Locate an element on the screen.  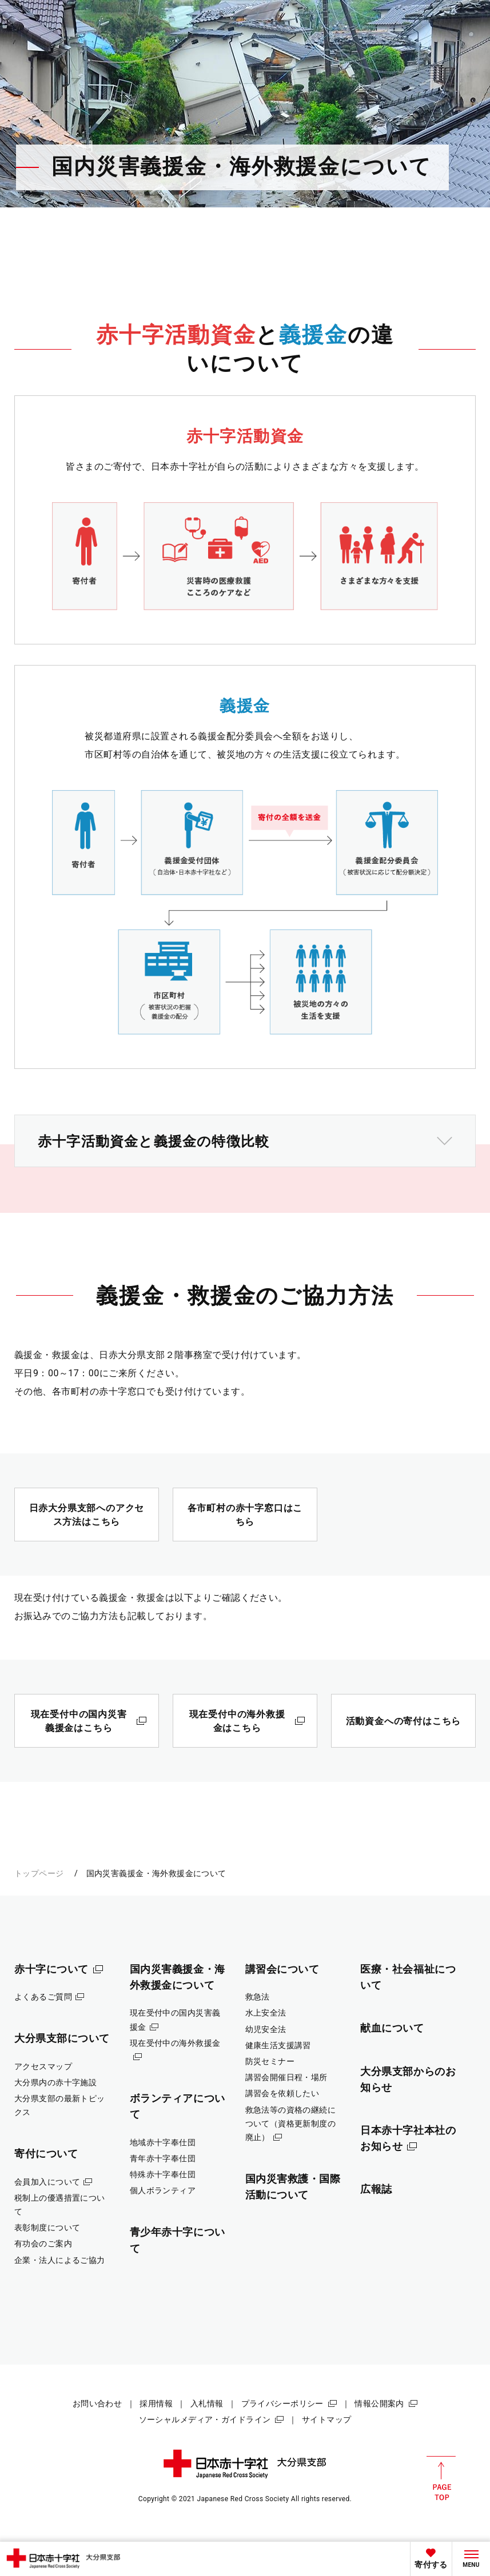
現在受付中の国内災害義援金はこちら is located at coordinates (79, 1721).